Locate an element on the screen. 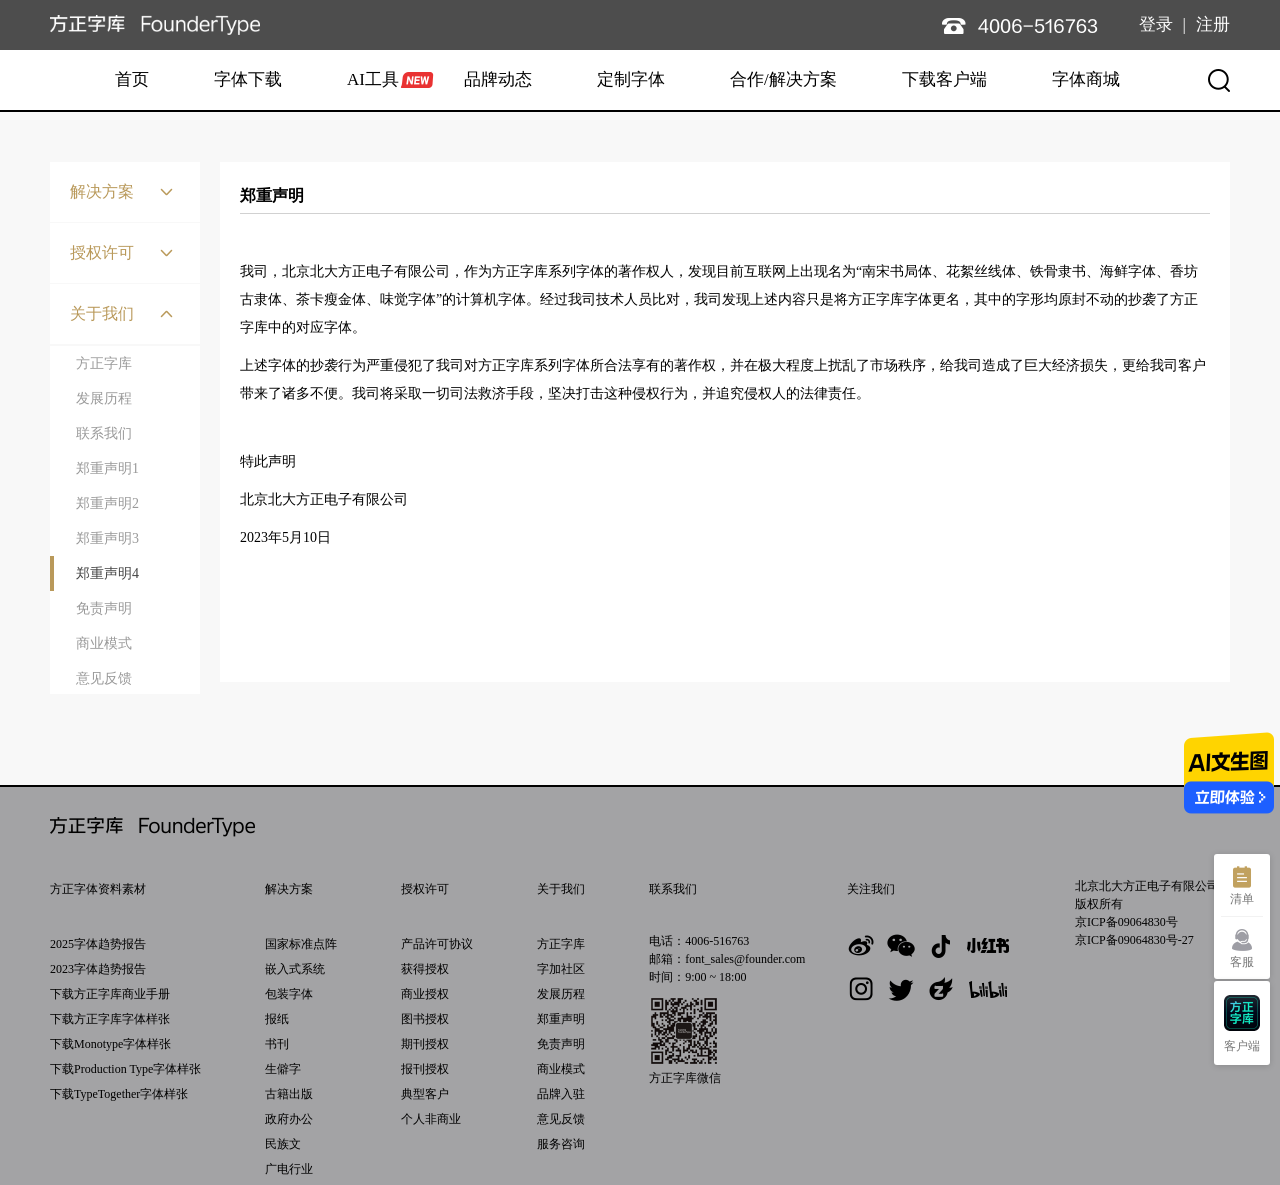  商业模式 is located at coordinates (104, 643).